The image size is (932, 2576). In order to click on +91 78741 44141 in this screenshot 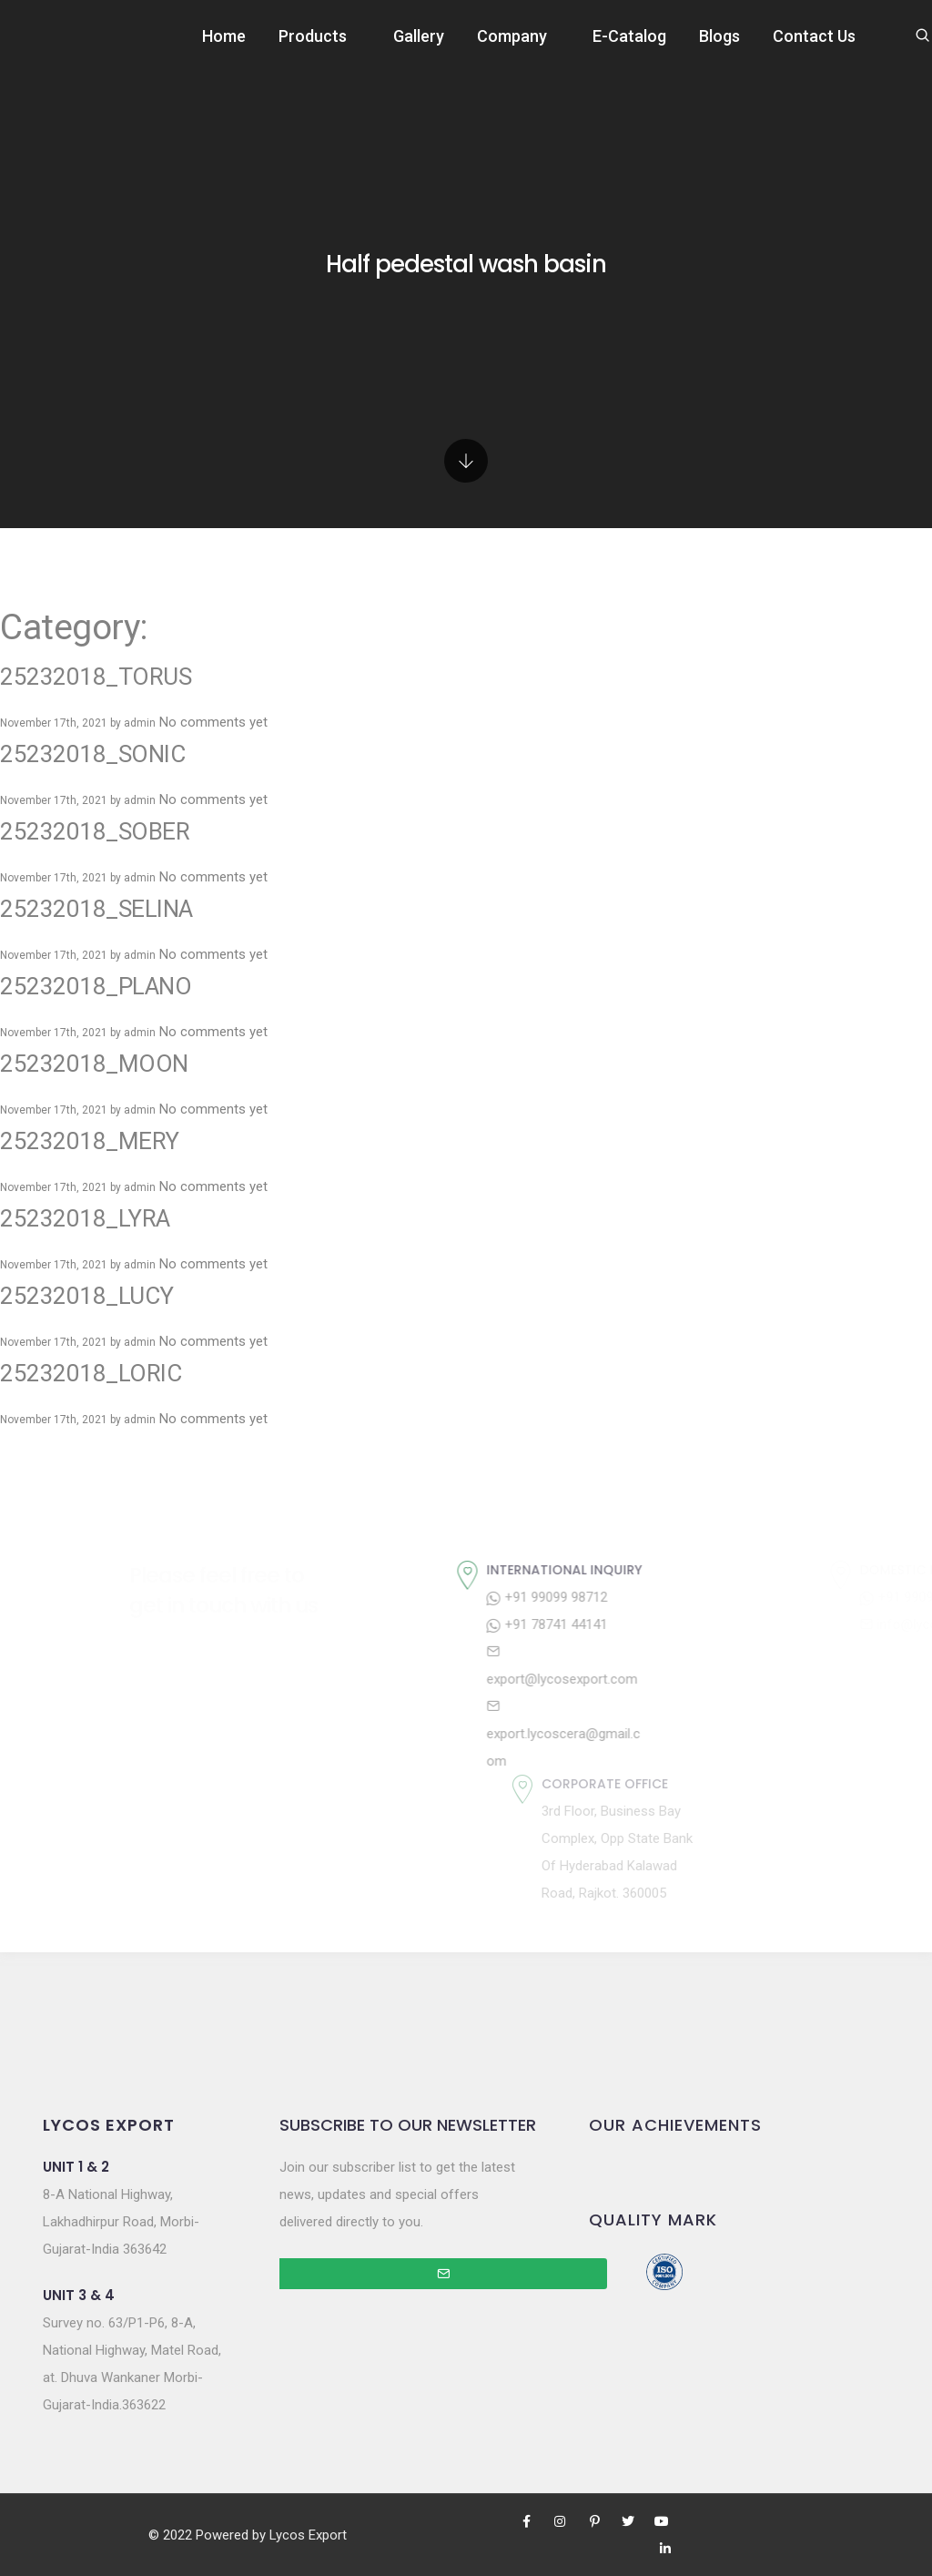, I will do `click(672, 1624)`.